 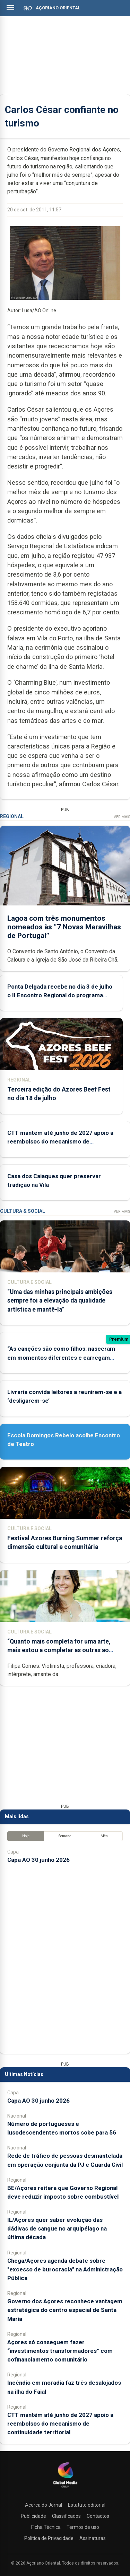 I want to click on Estatuto editorial, so click(x=86, y=2505).